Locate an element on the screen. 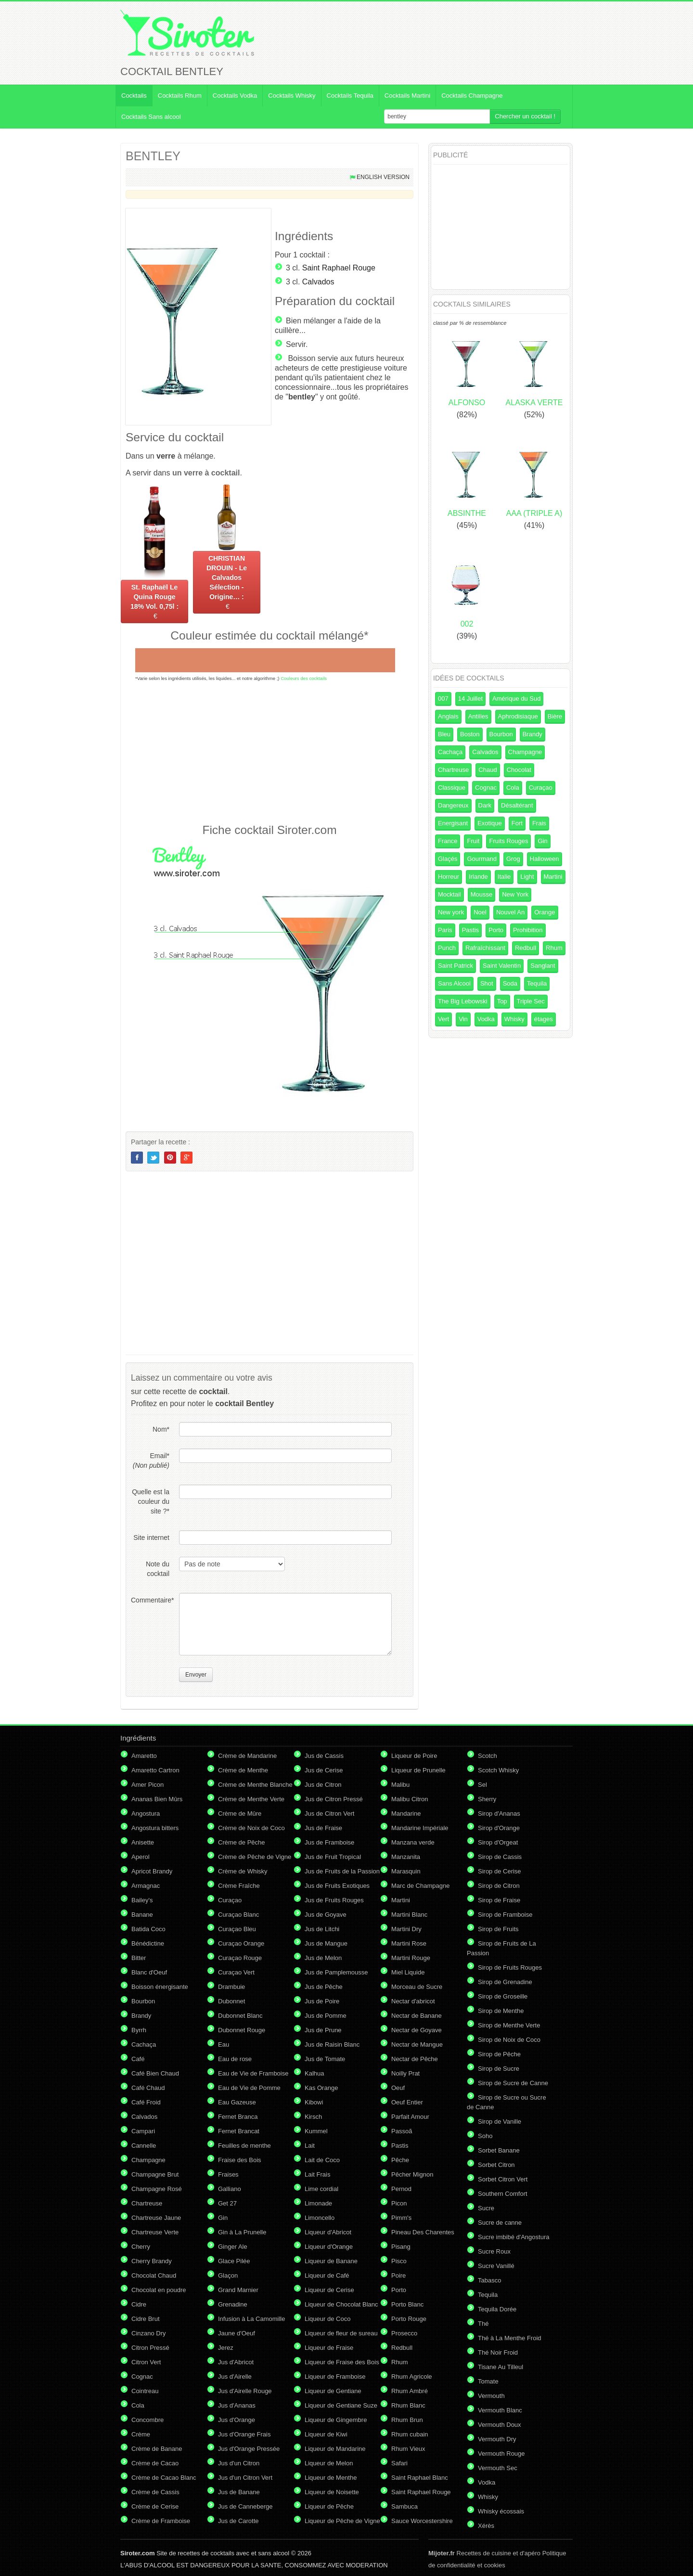 The height and width of the screenshot is (2576, 693). Tisane Au Tilleul is located at coordinates (500, 2367).